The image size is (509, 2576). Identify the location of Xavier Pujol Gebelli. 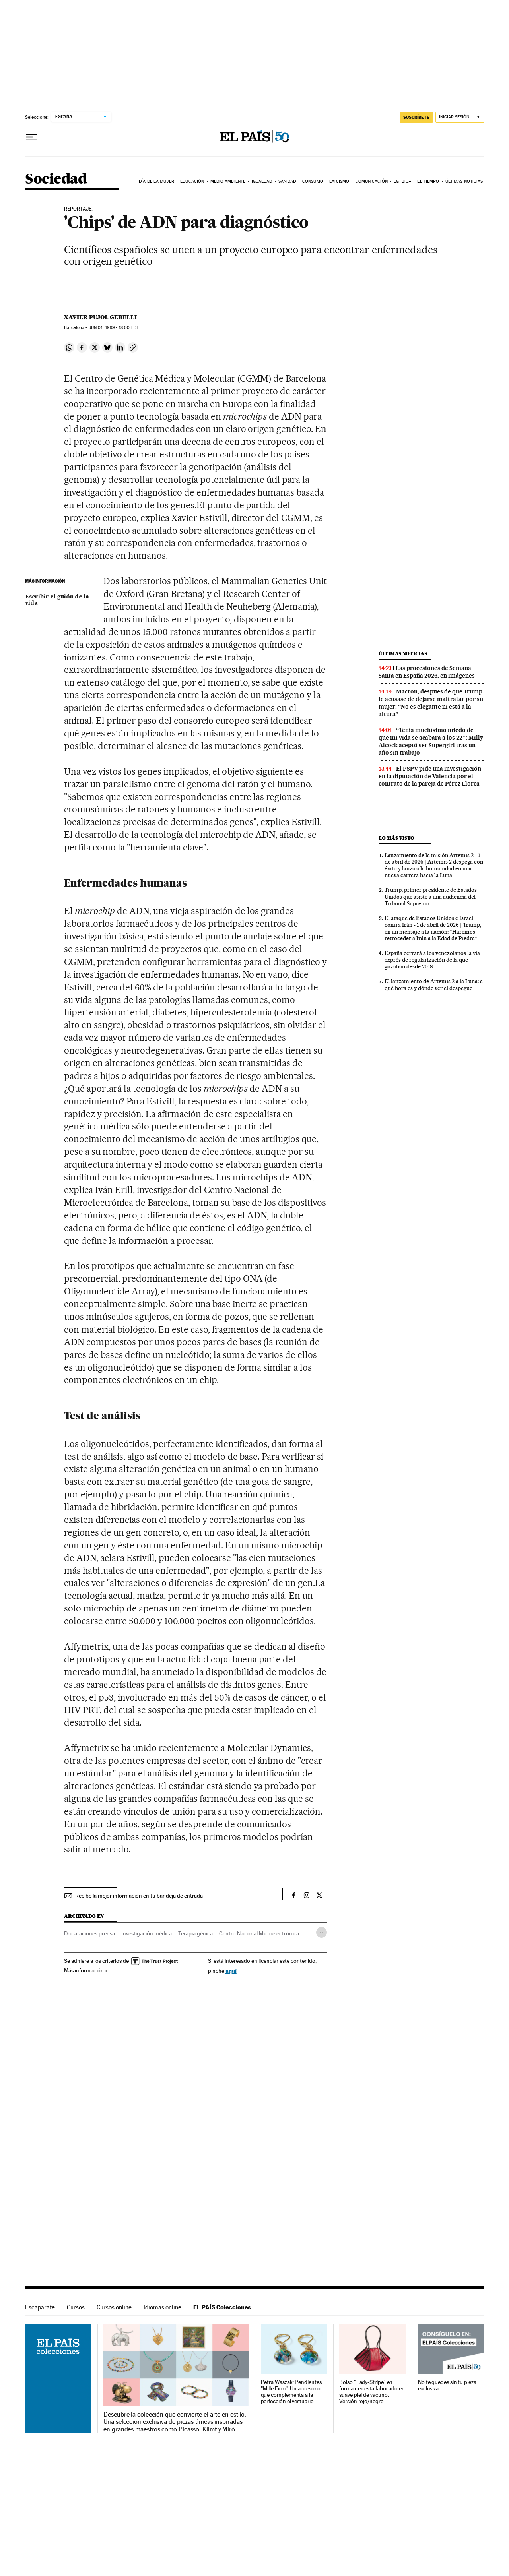
(100, 317).